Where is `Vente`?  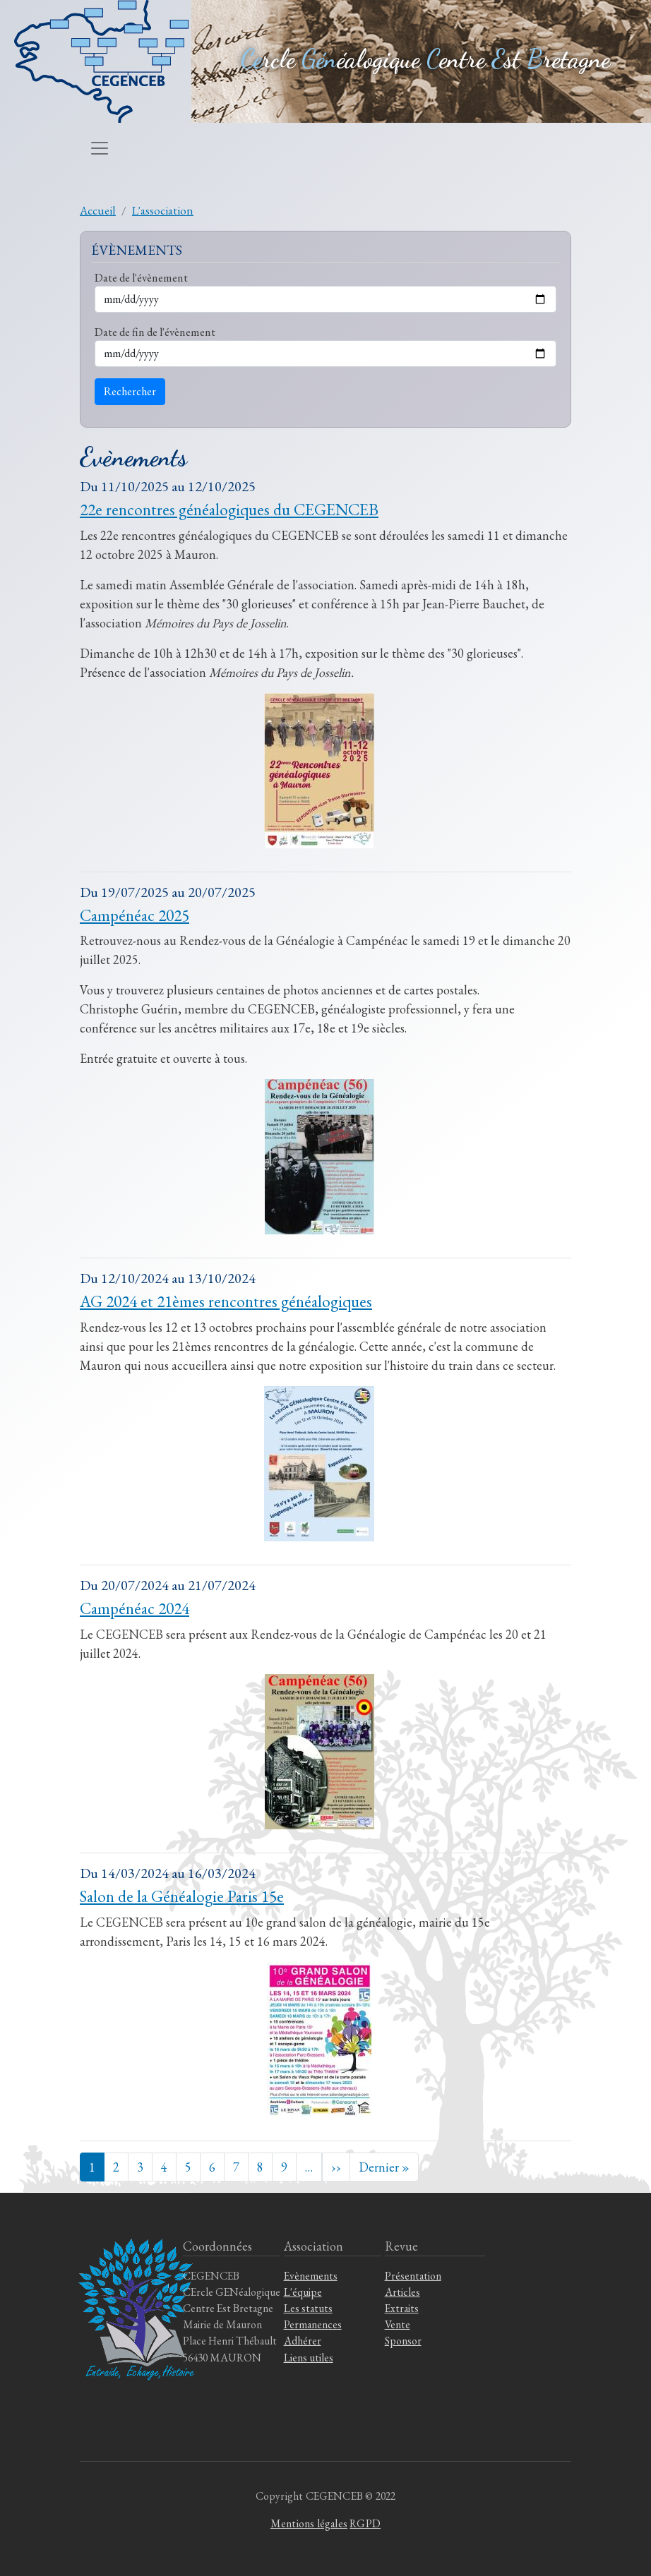
Vente is located at coordinates (397, 2324).